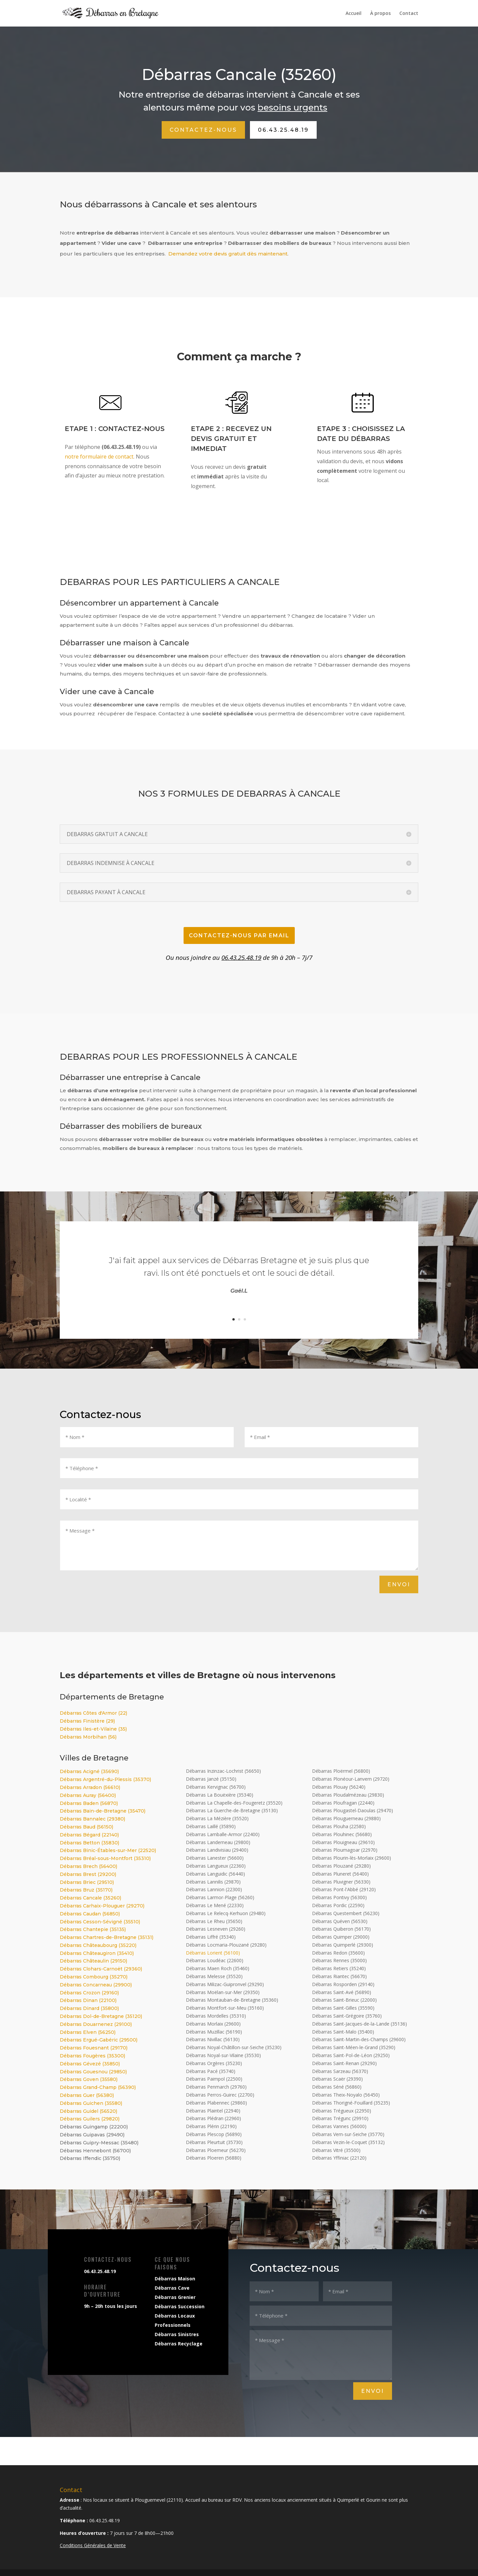 The image size is (478, 2576). I want to click on Débarras Goven (35580), so click(89, 2079).